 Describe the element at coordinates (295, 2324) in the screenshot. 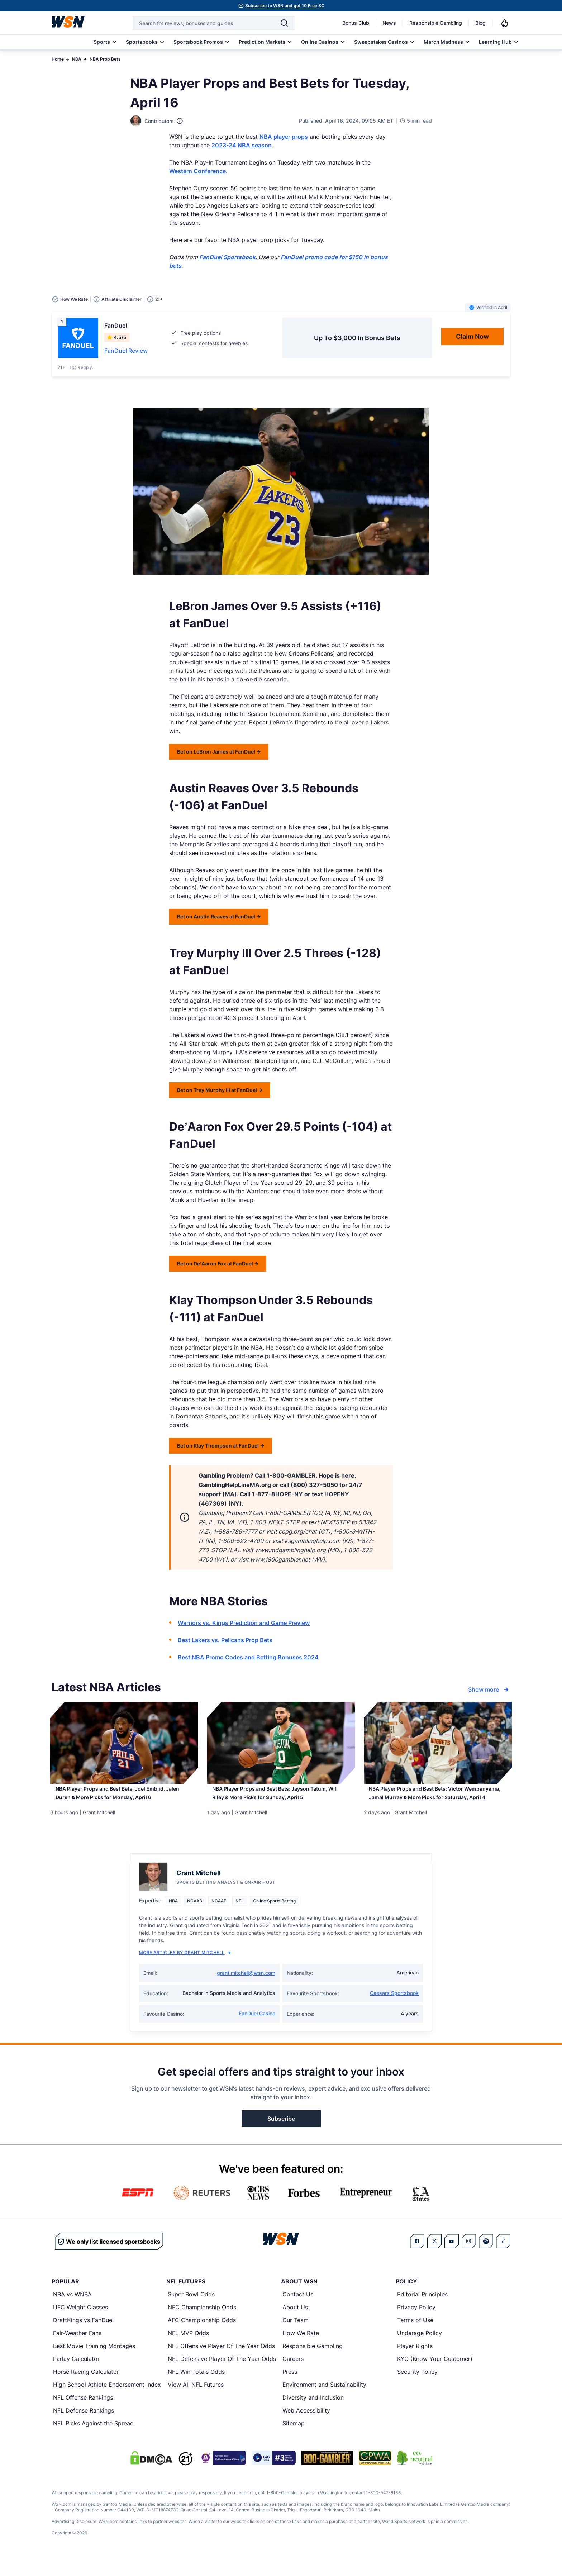

I see `About Us` at that location.